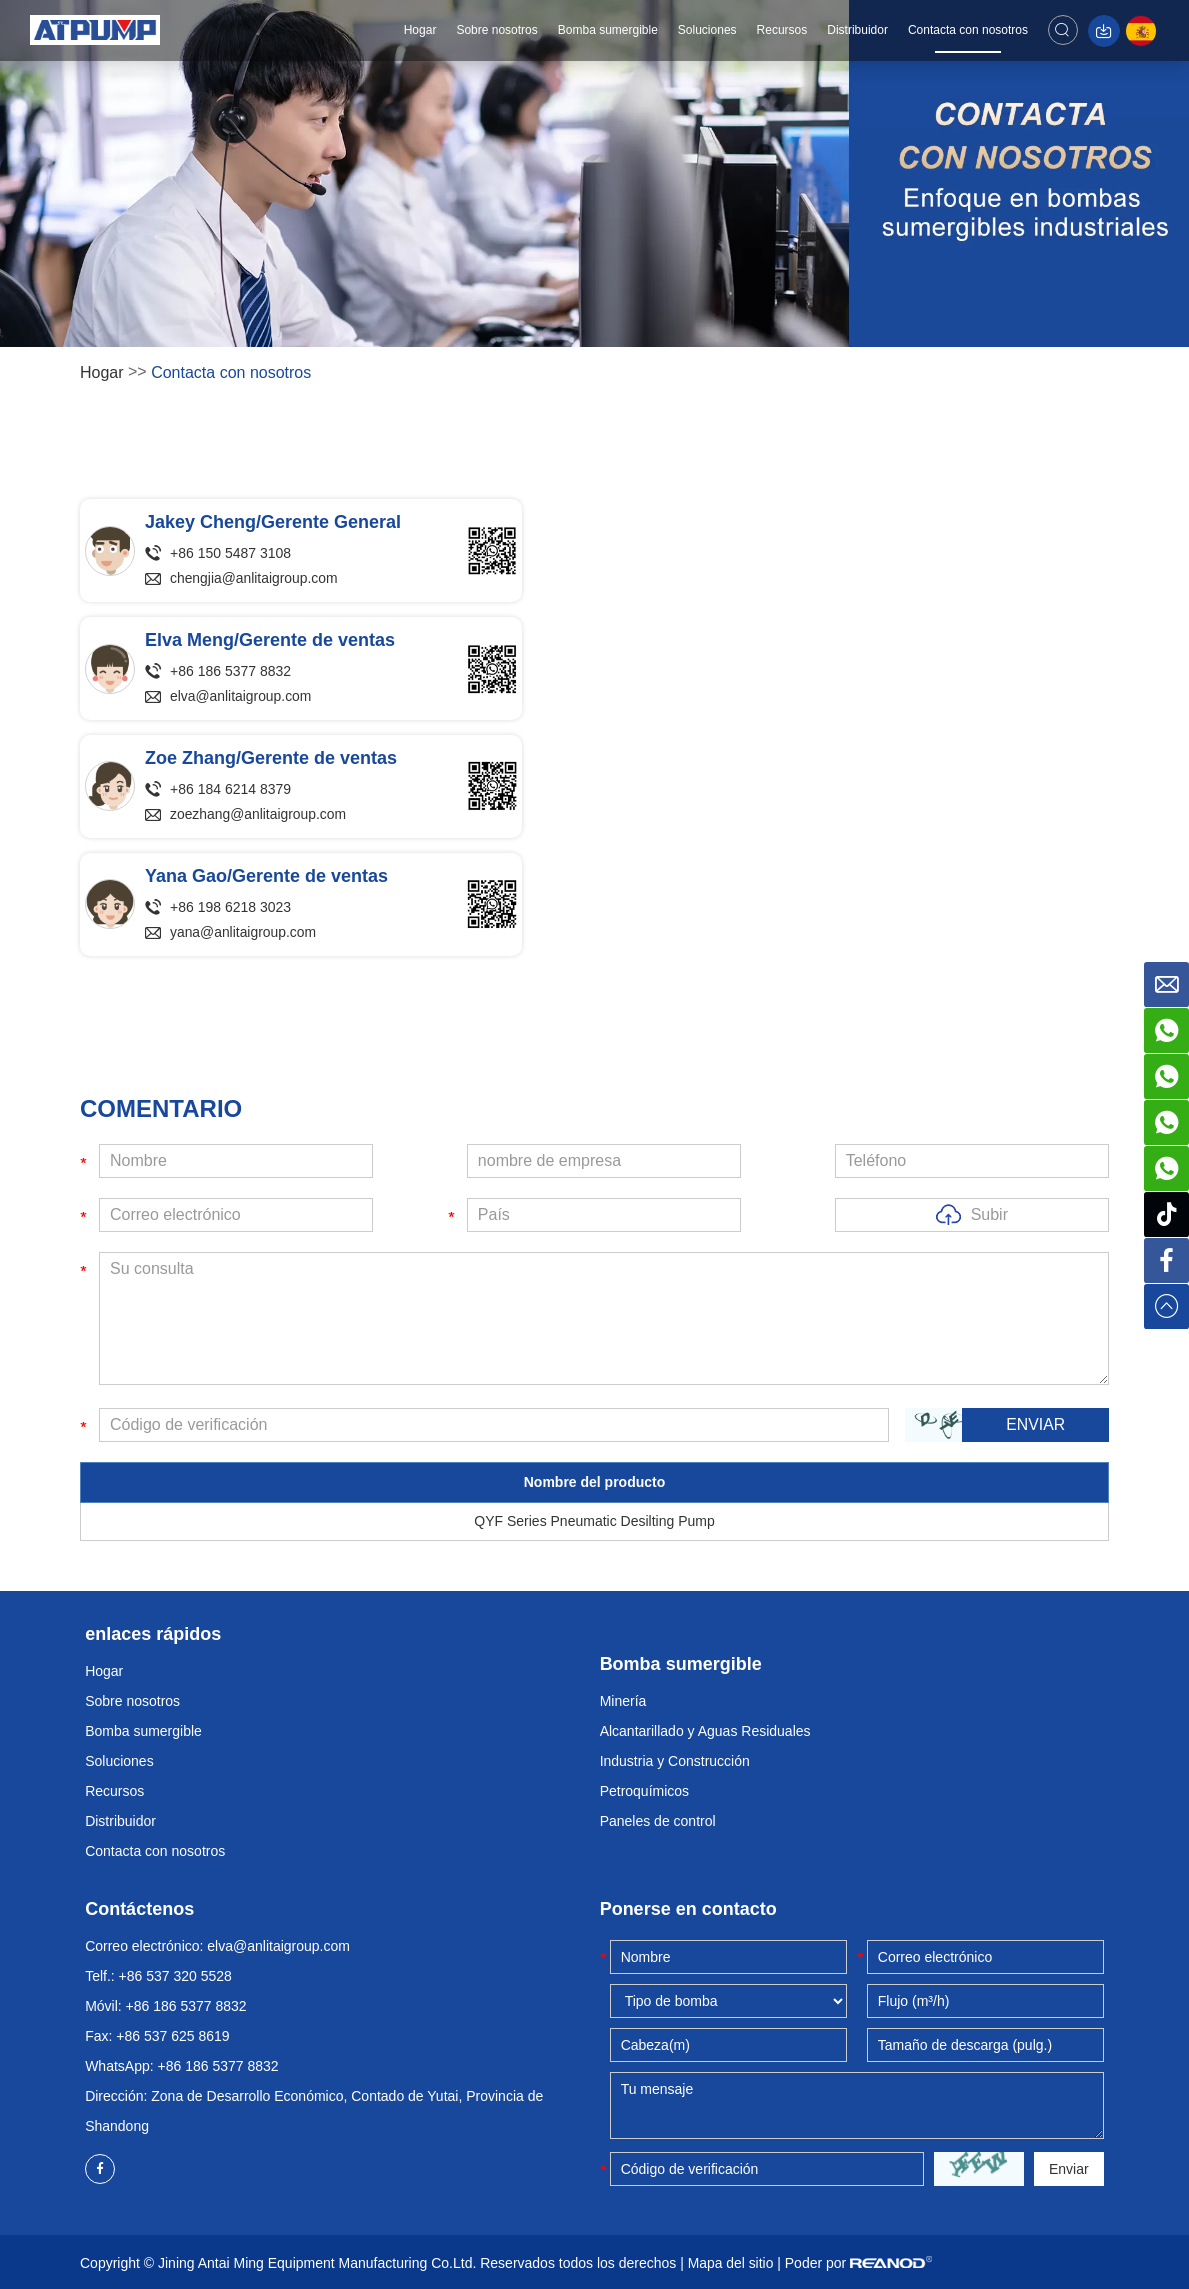  I want to click on Hogar, so click(422, 30).